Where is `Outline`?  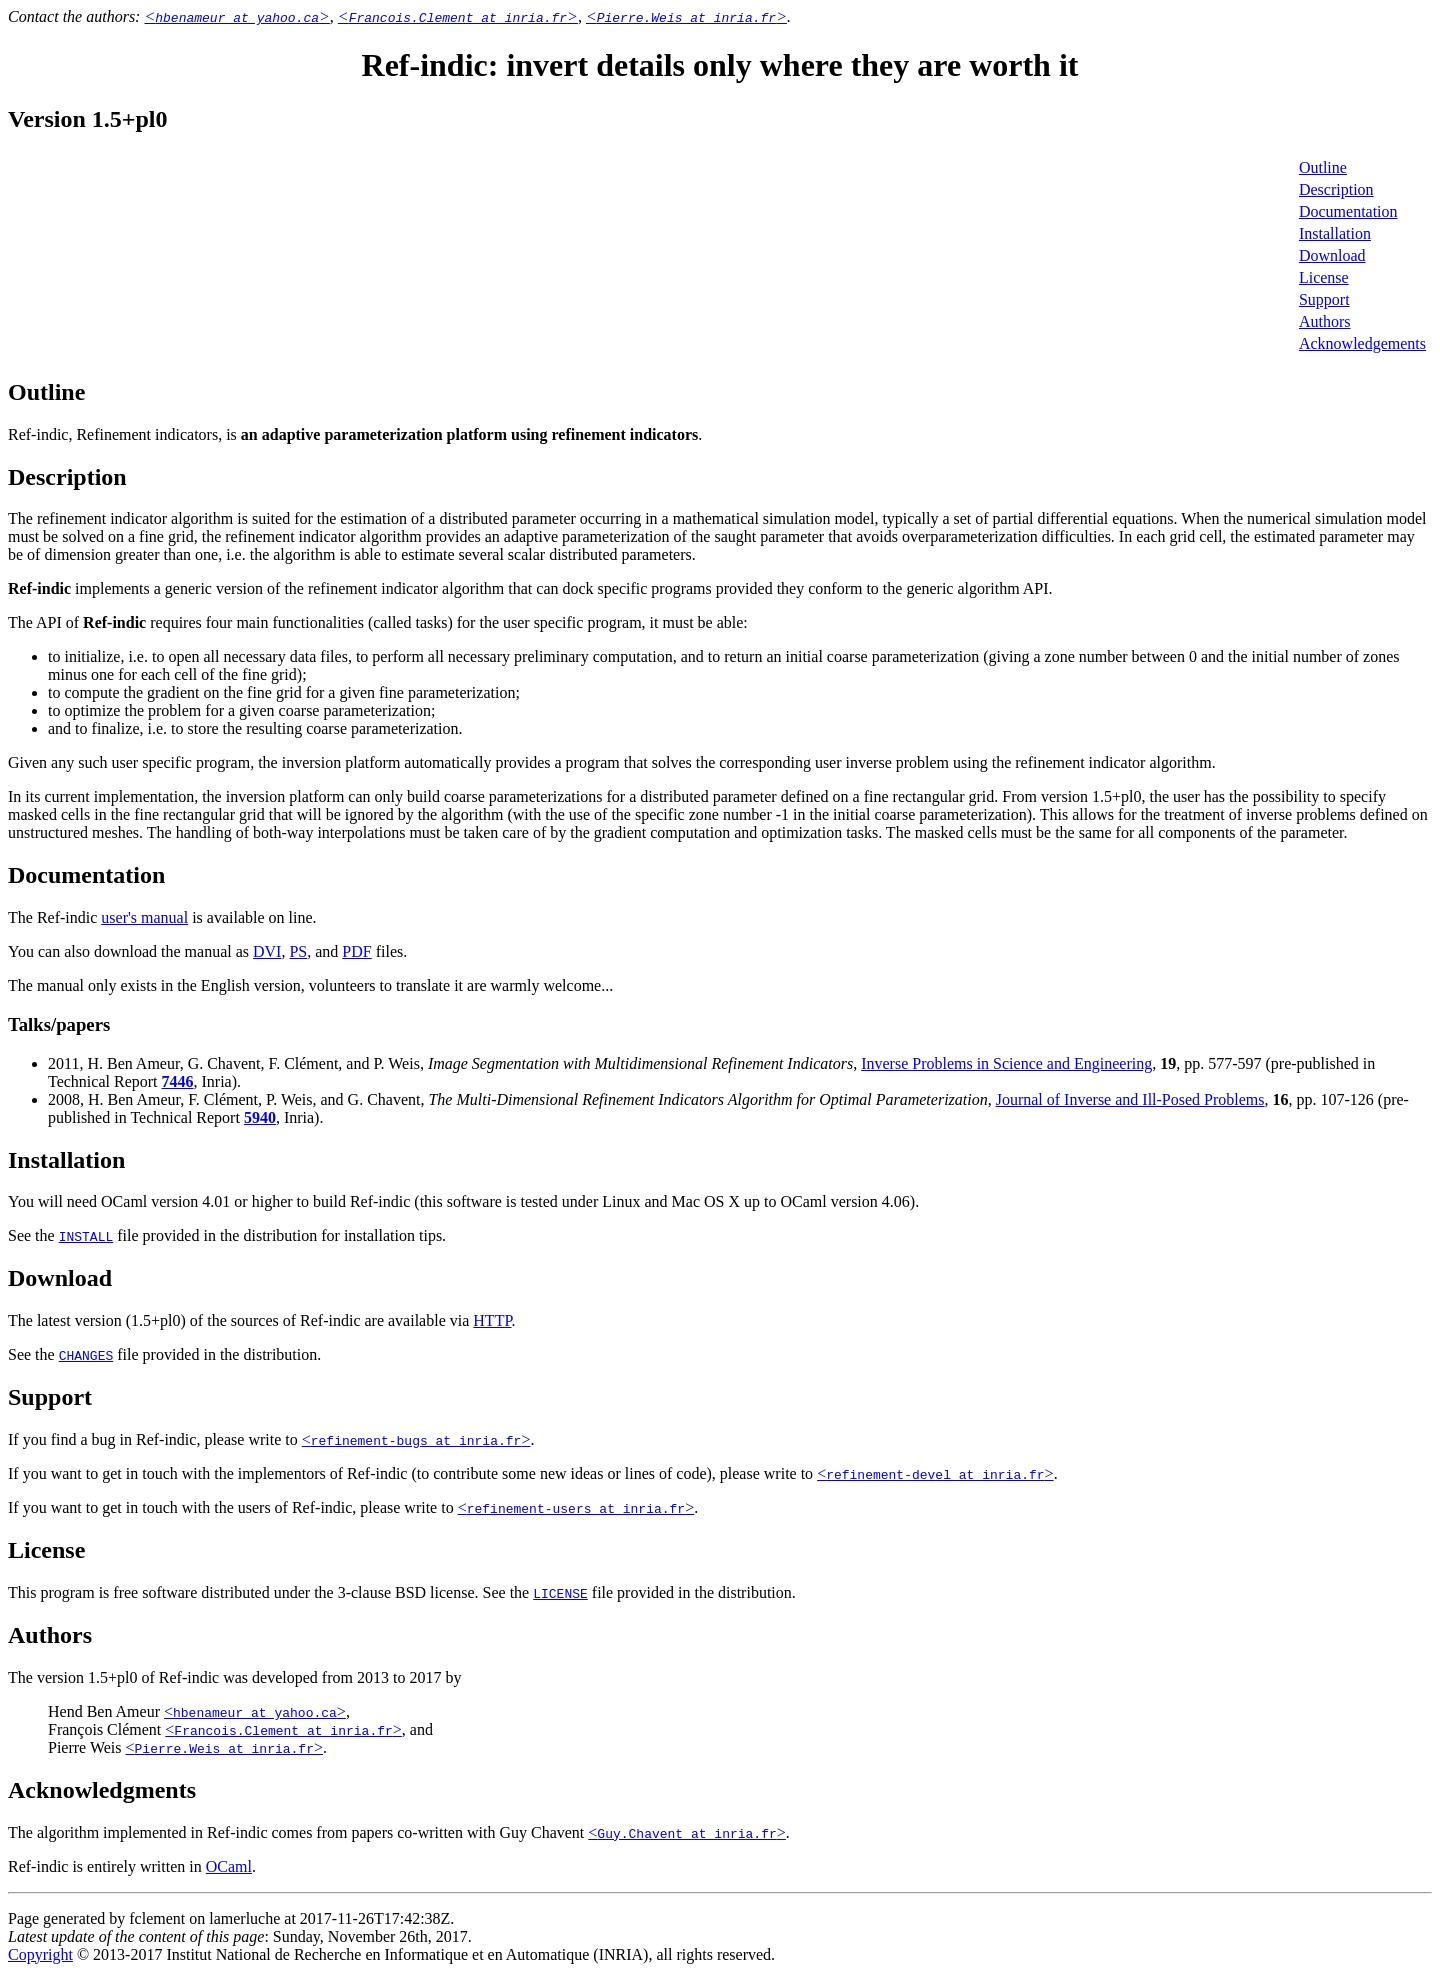 Outline is located at coordinates (1323, 167).